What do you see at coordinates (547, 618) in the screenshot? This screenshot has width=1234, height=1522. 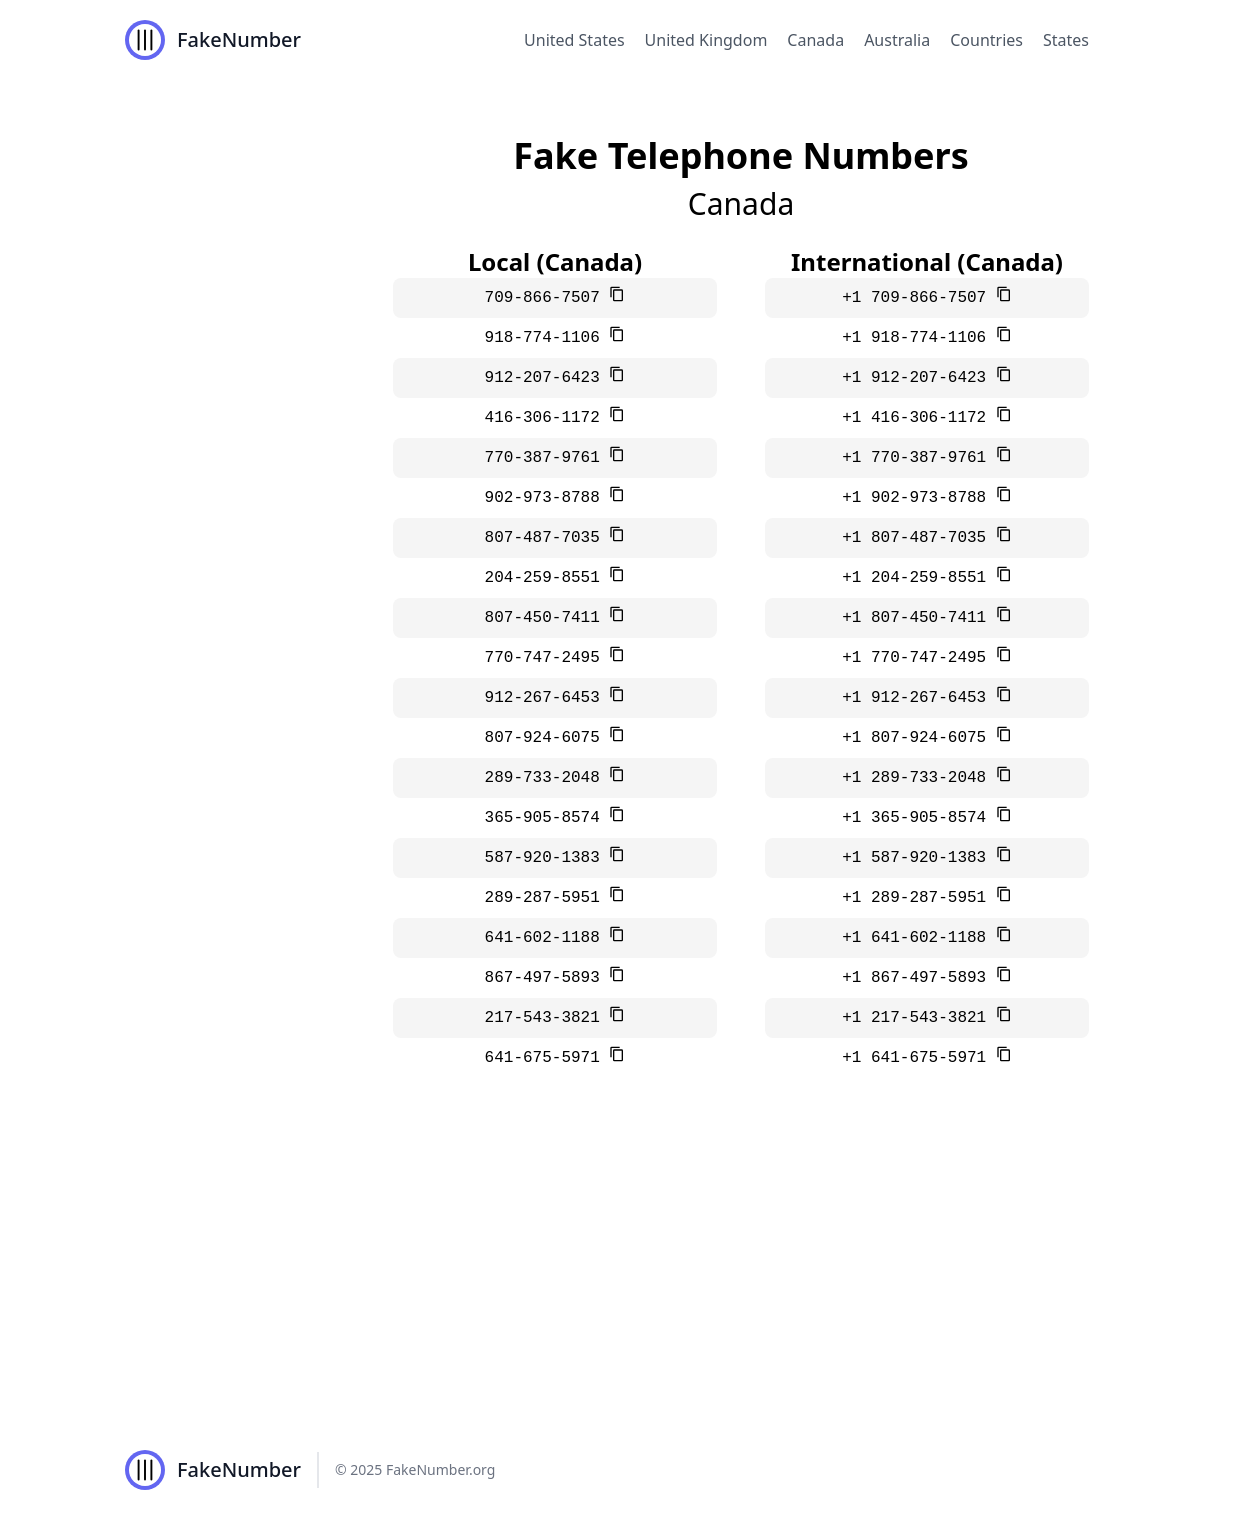 I see `807-450-7411` at bounding box center [547, 618].